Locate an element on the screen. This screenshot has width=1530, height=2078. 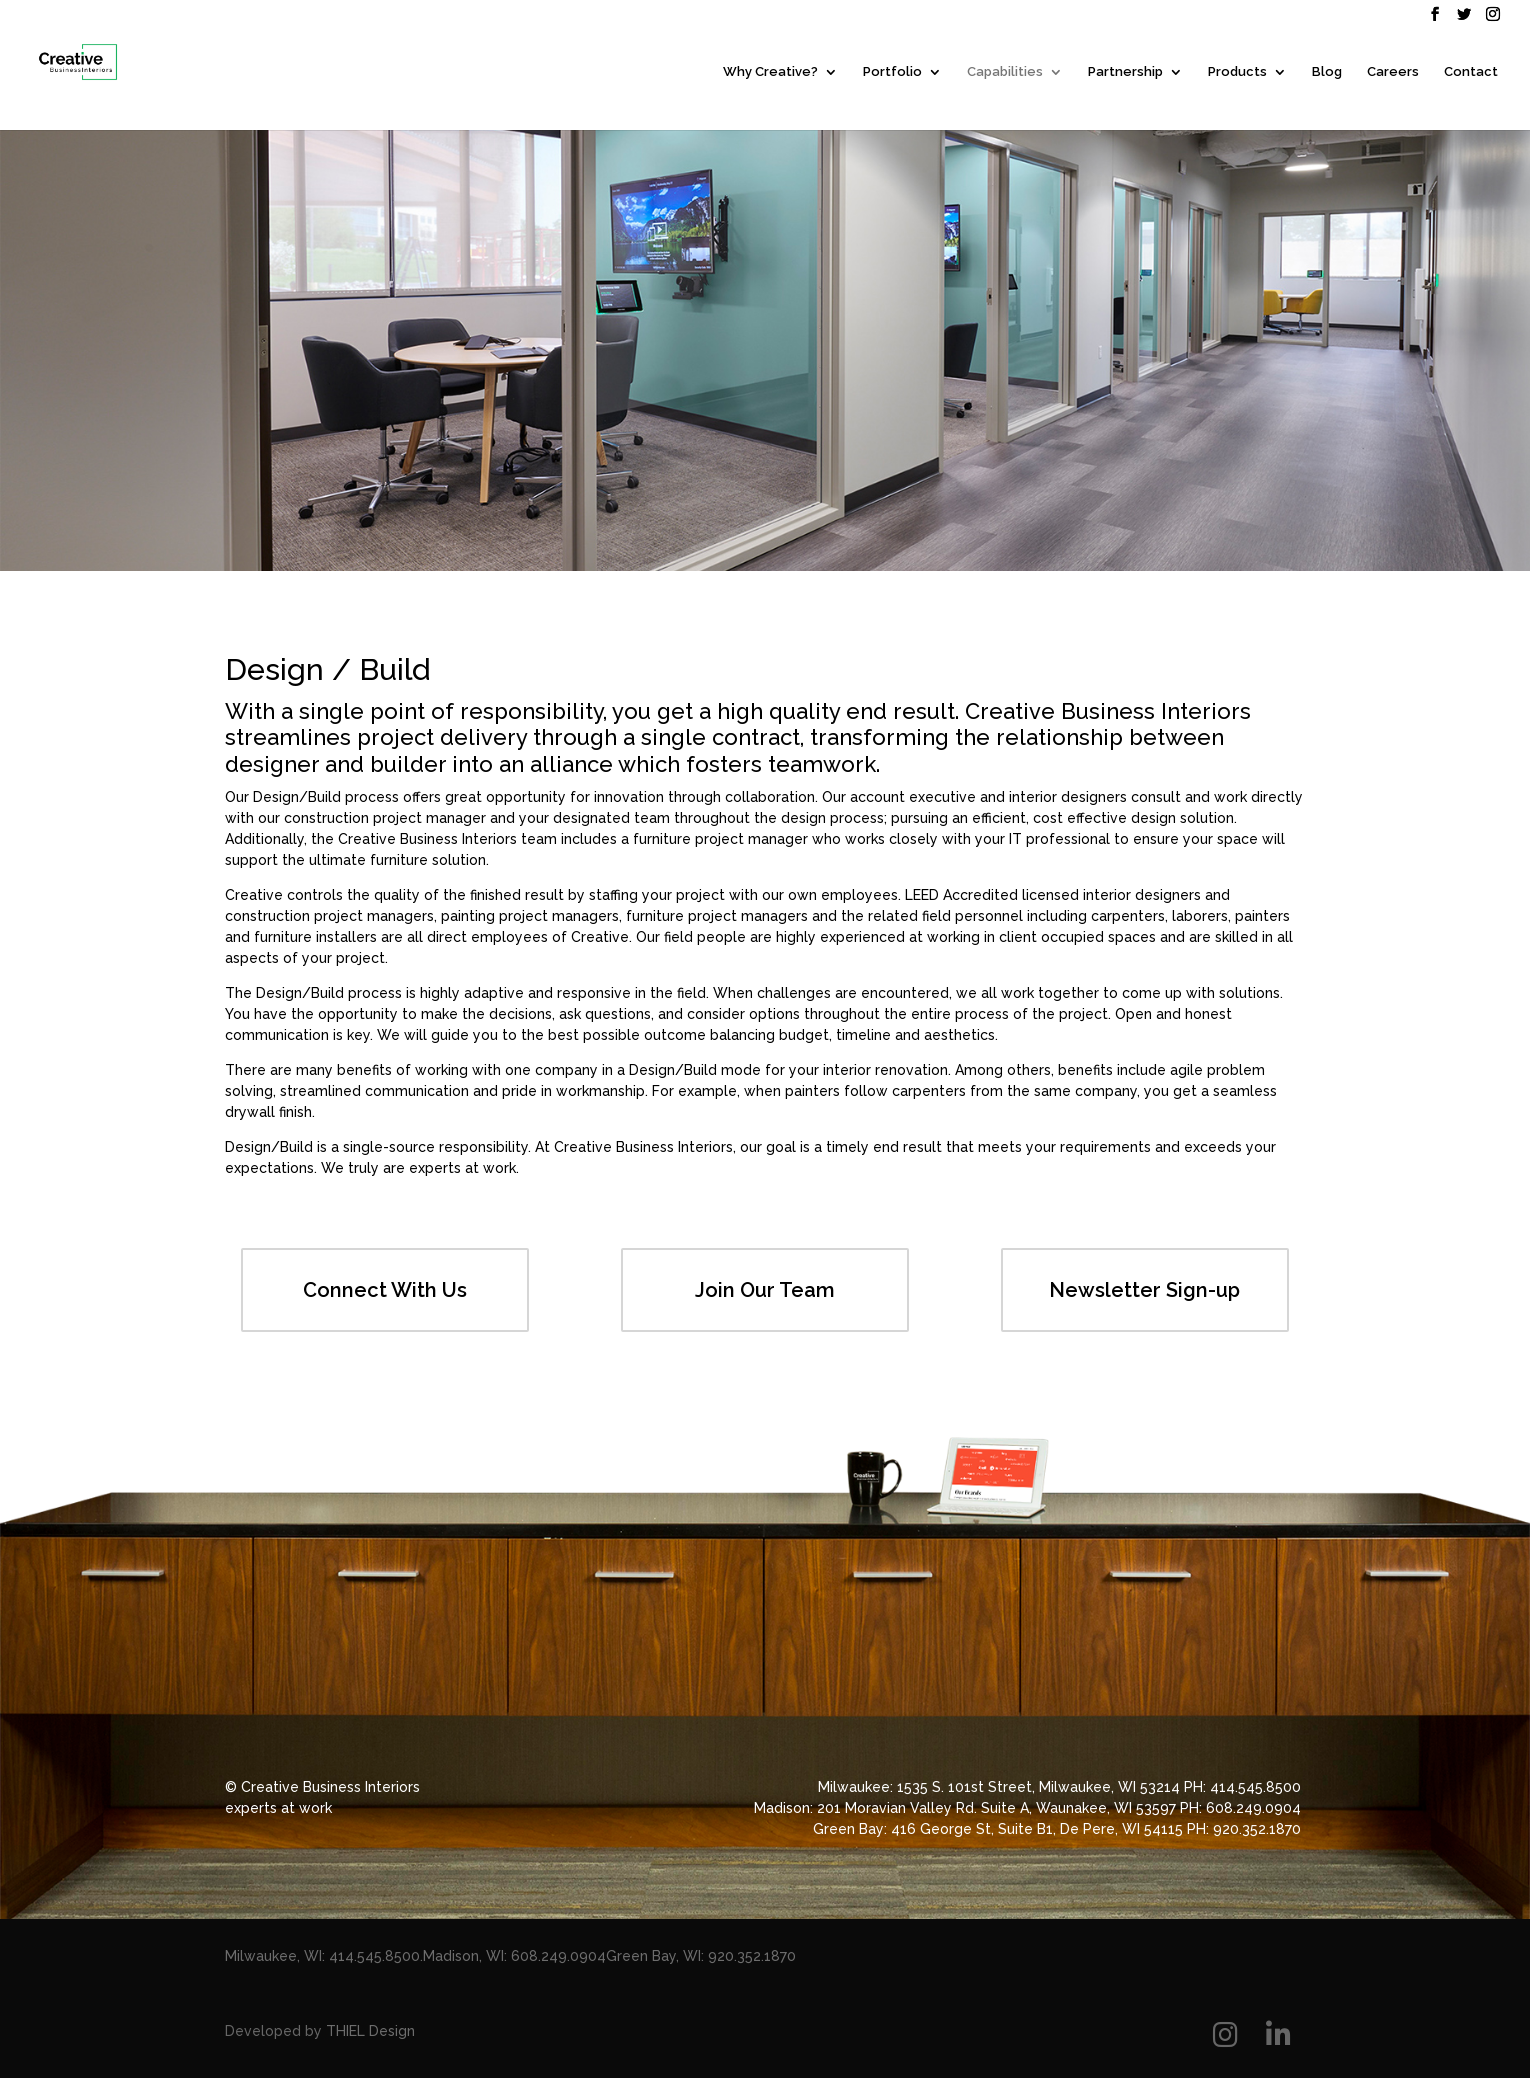
Careers is located at coordinates (1393, 72).